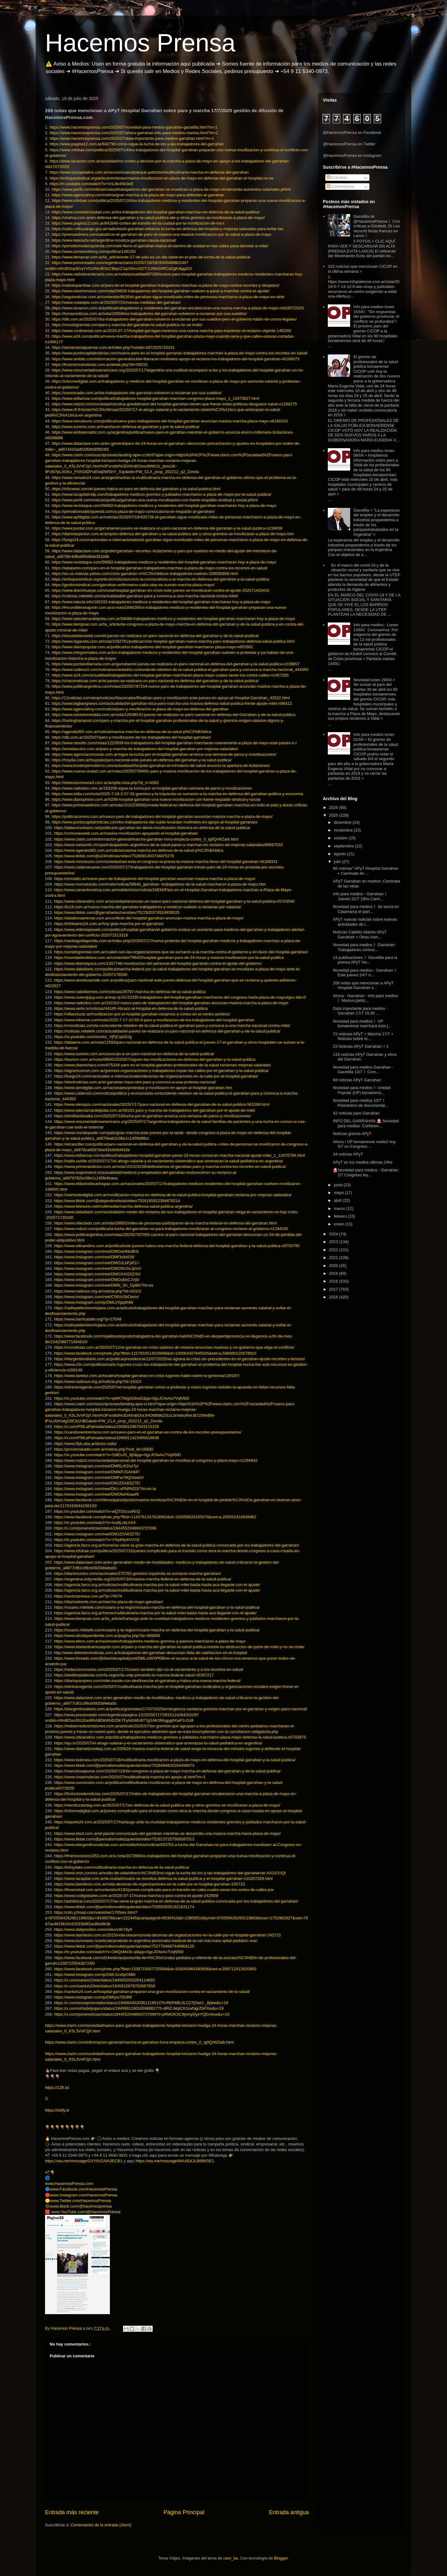  What do you see at coordinates (97, 1483) in the screenshot?
I see `https://www.instagram.com/reel/DMJZ5A6SZ7E/` at bounding box center [97, 1483].